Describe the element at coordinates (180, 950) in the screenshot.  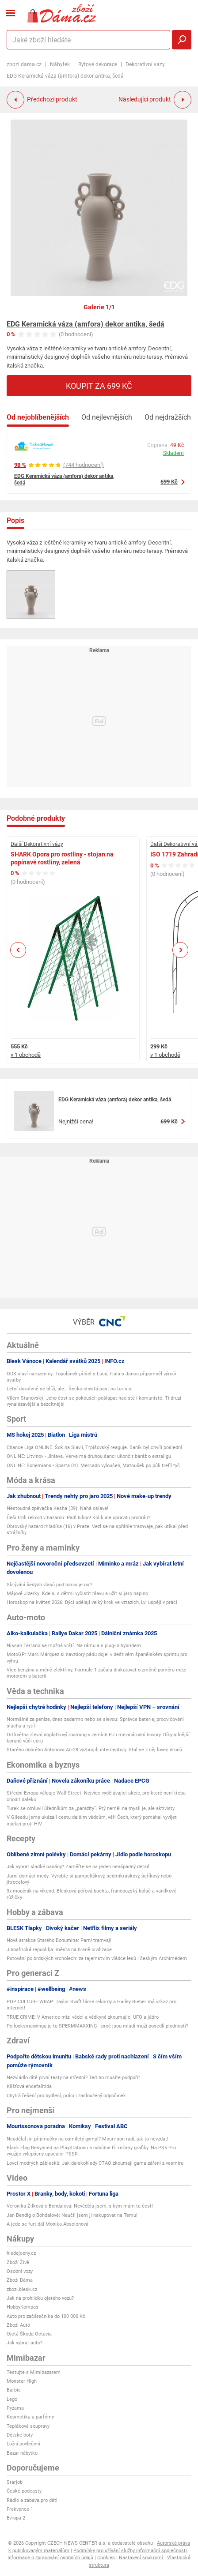
I see `Next` at that location.